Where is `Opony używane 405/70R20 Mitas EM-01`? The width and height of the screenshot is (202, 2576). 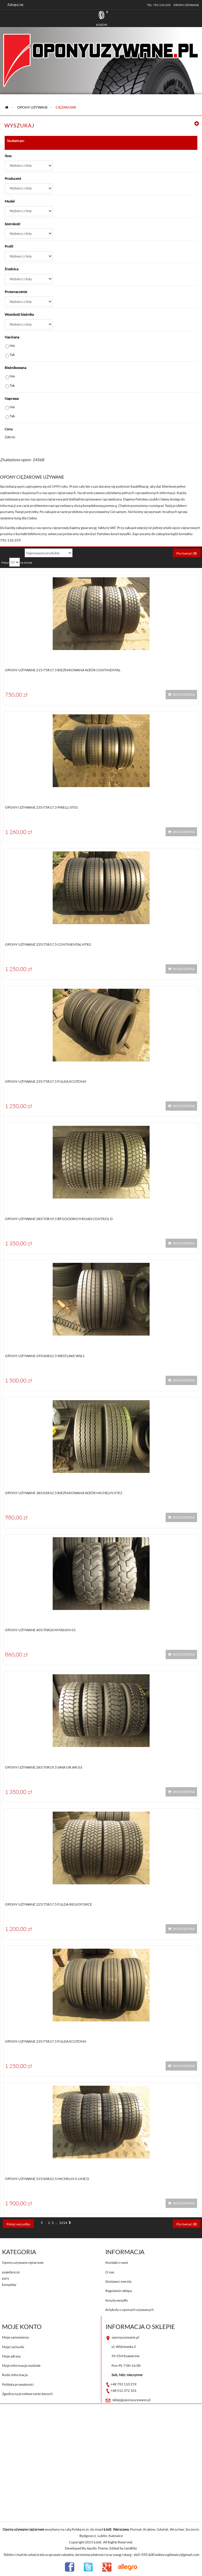
Opony używane 405/70R20 Mitas EM-01 is located at coordinates (40, 1630).